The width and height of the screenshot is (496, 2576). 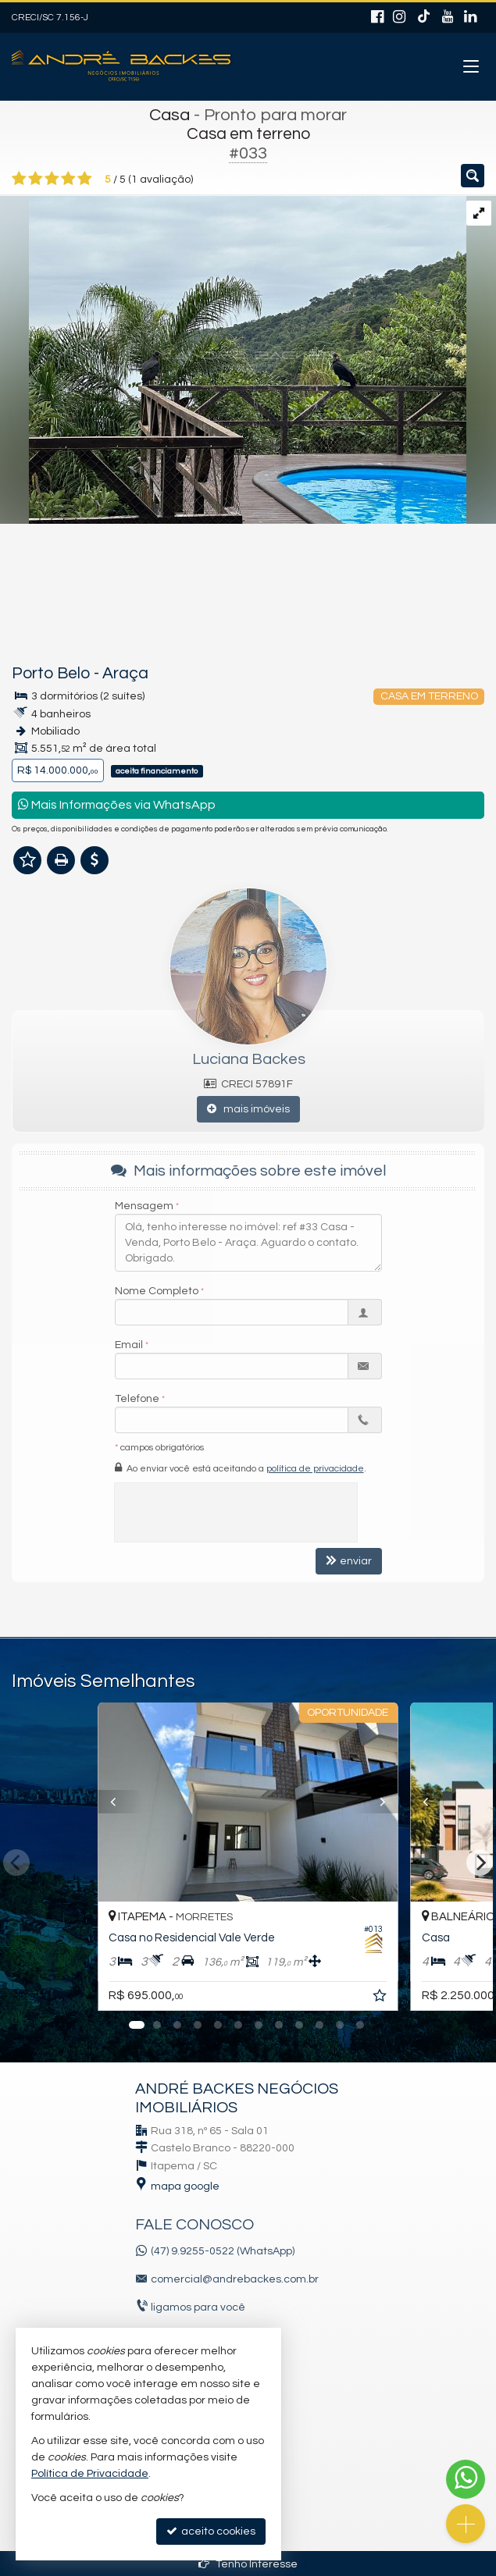 I want to click on Casa, so click(x=169, y=115).